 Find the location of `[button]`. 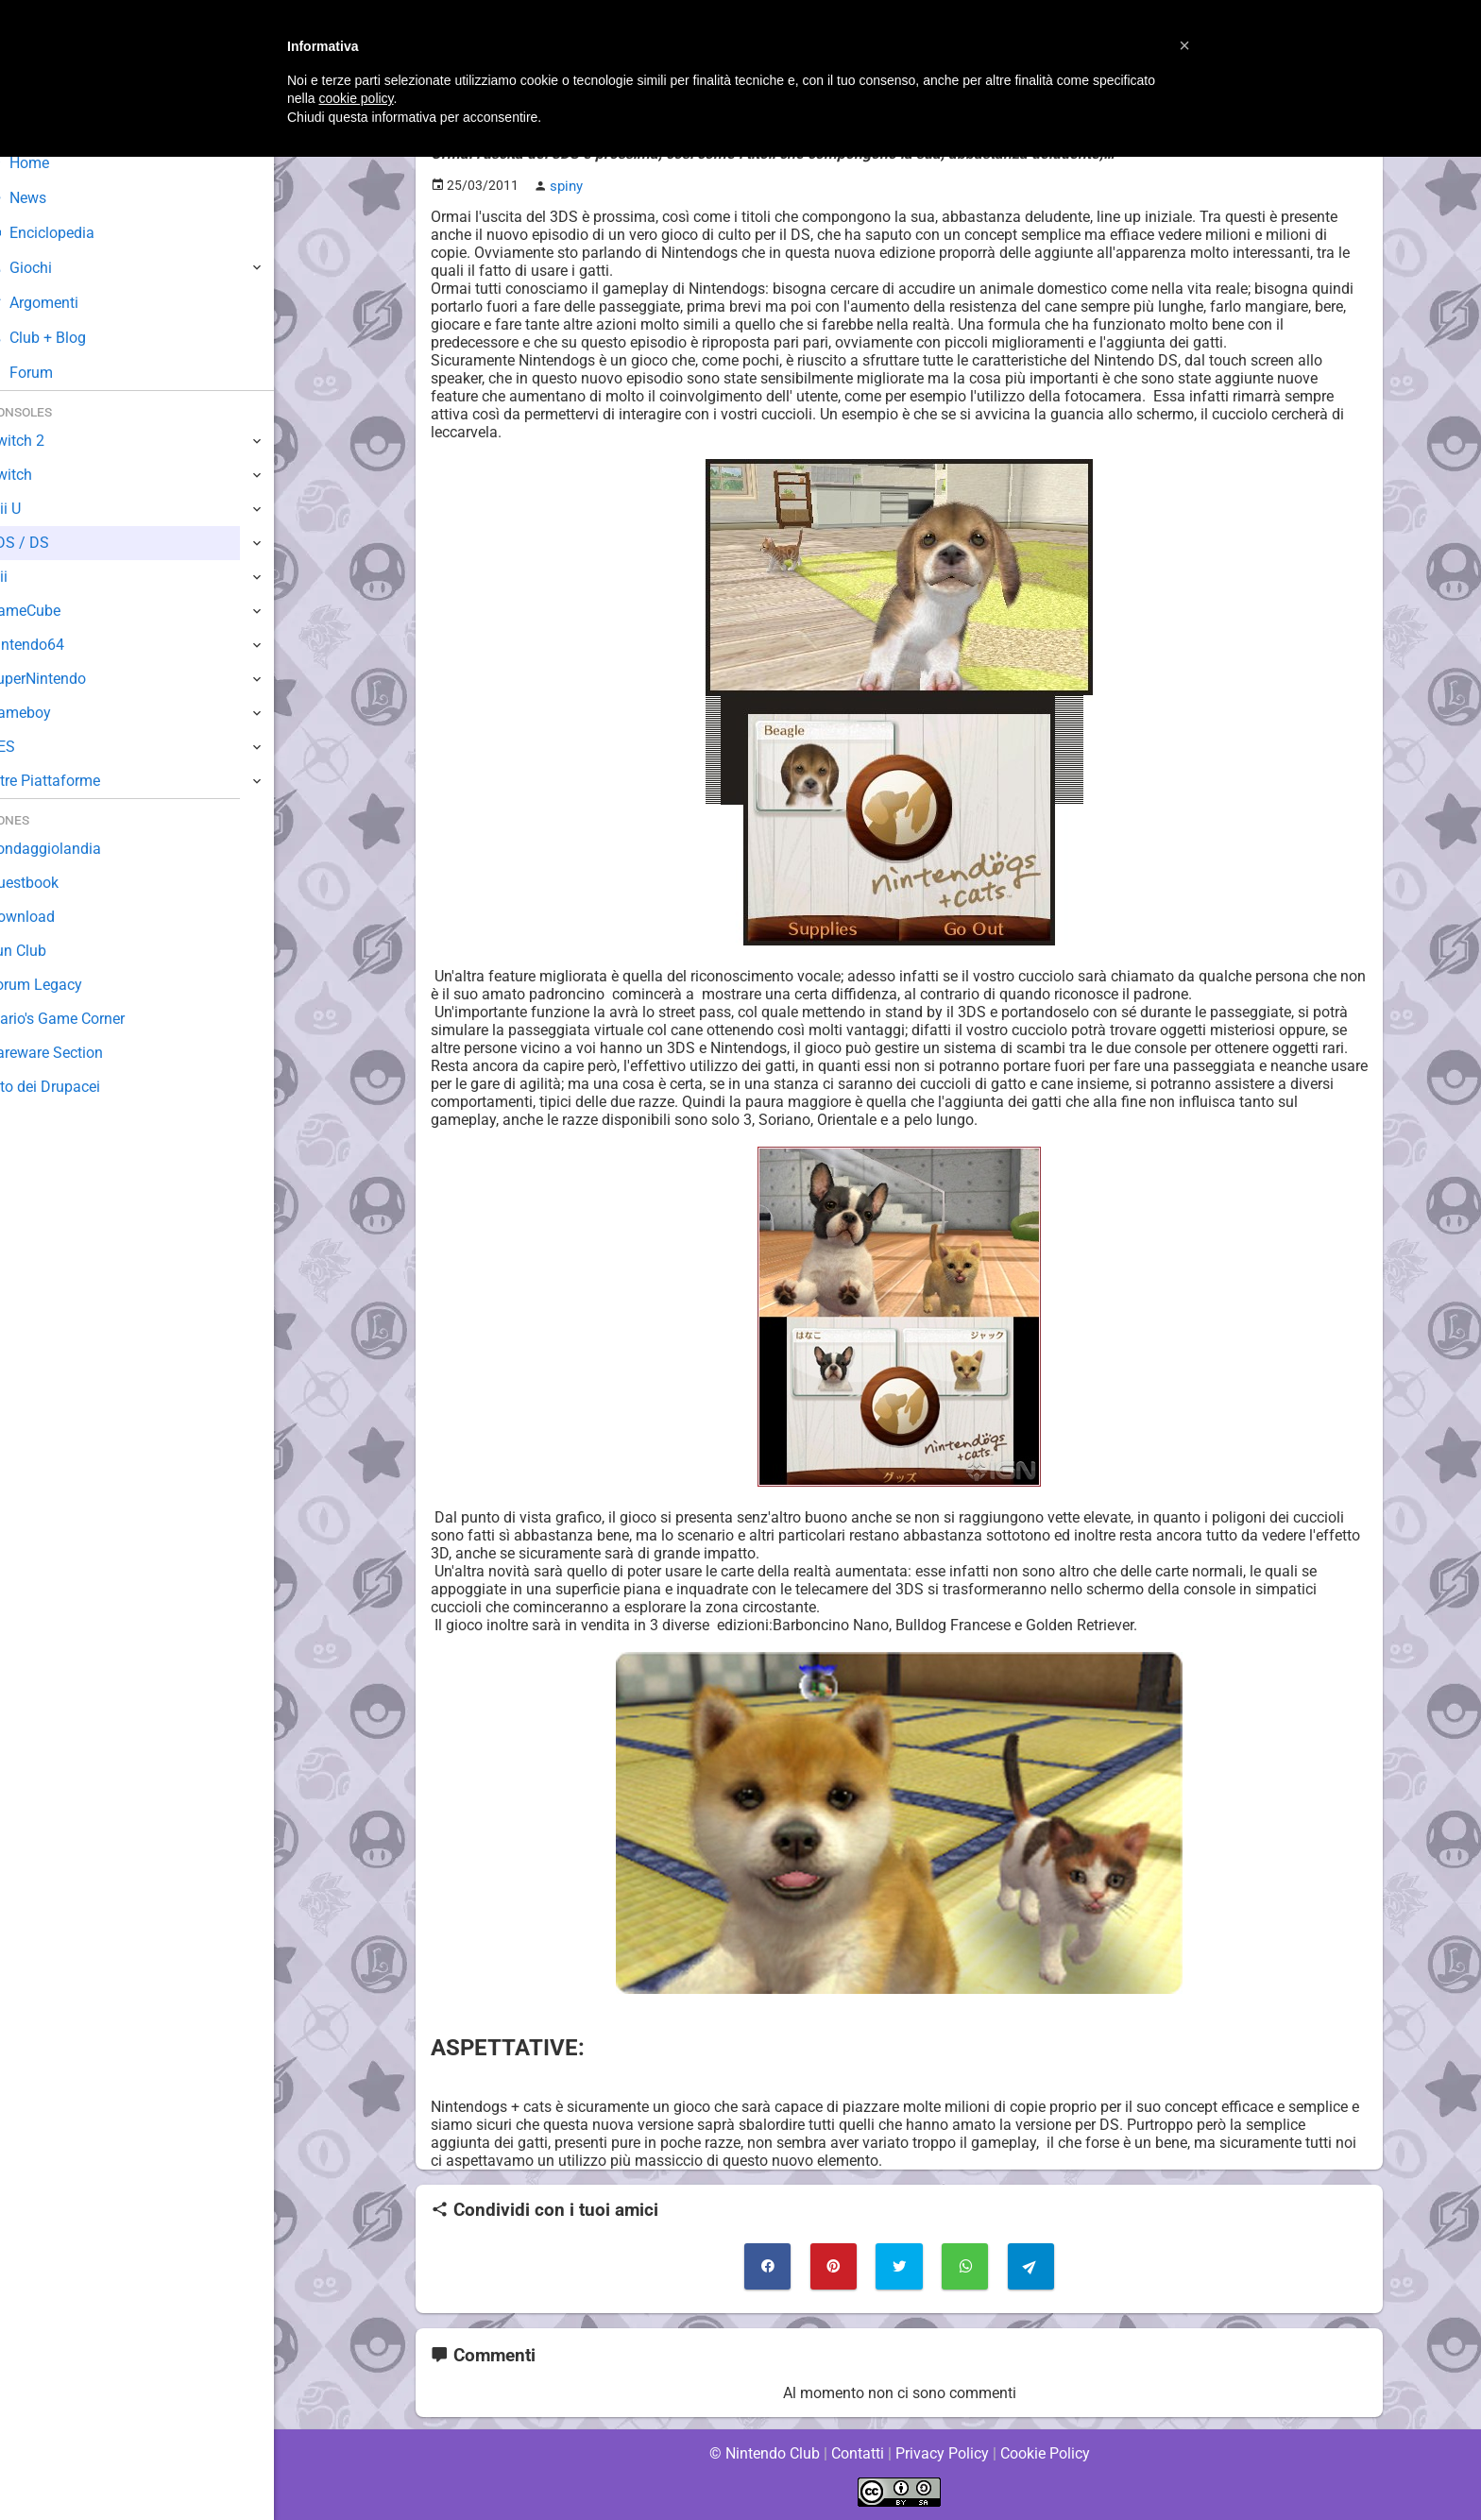

[button] is located at coordinates (1184, 45).